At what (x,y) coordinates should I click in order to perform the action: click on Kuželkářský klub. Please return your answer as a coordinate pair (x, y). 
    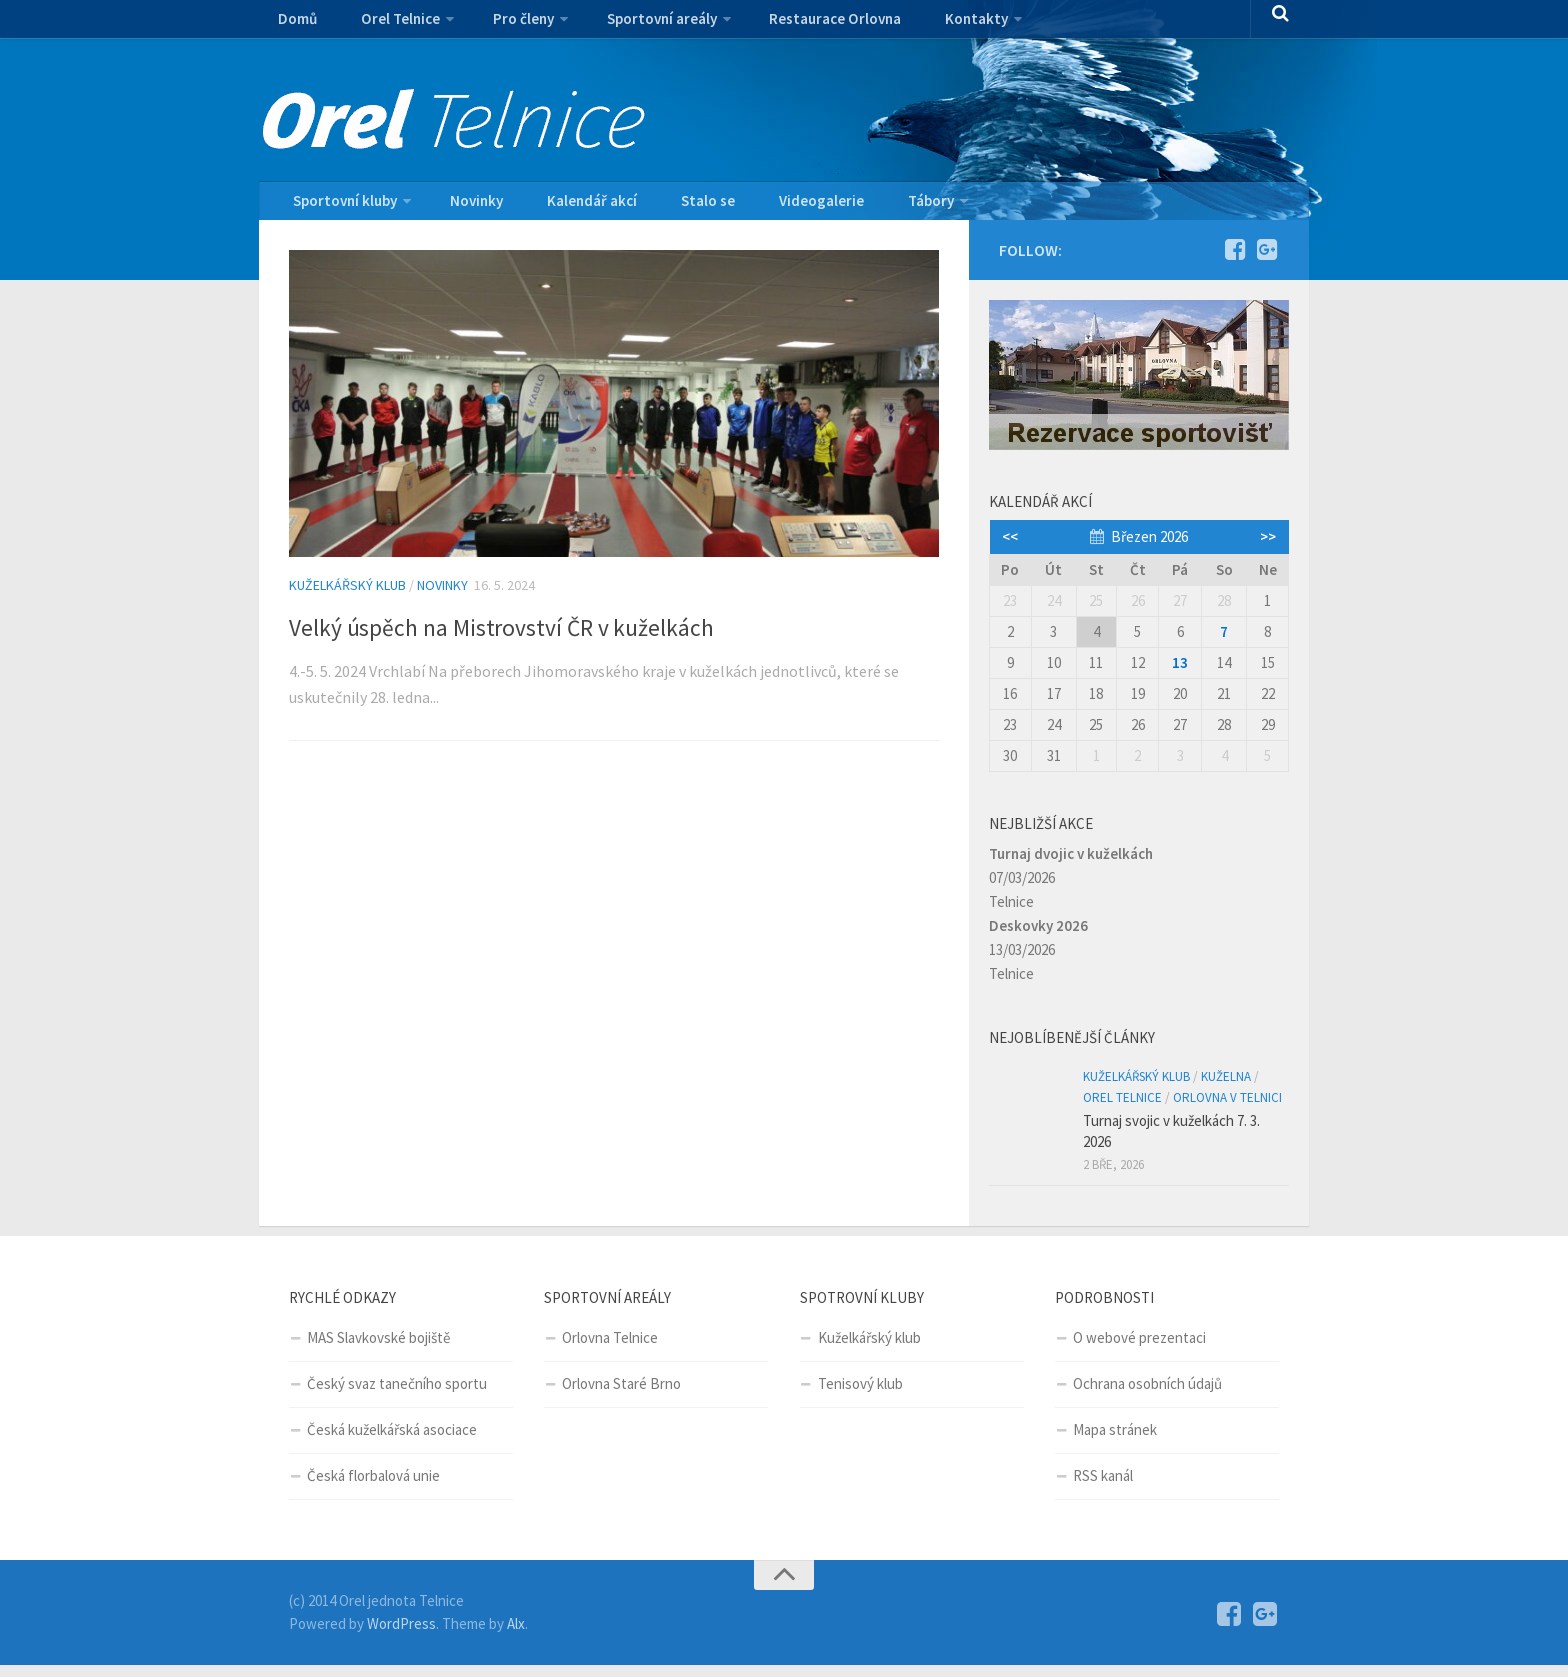
    Looking at the image, I should click on (347, 597).